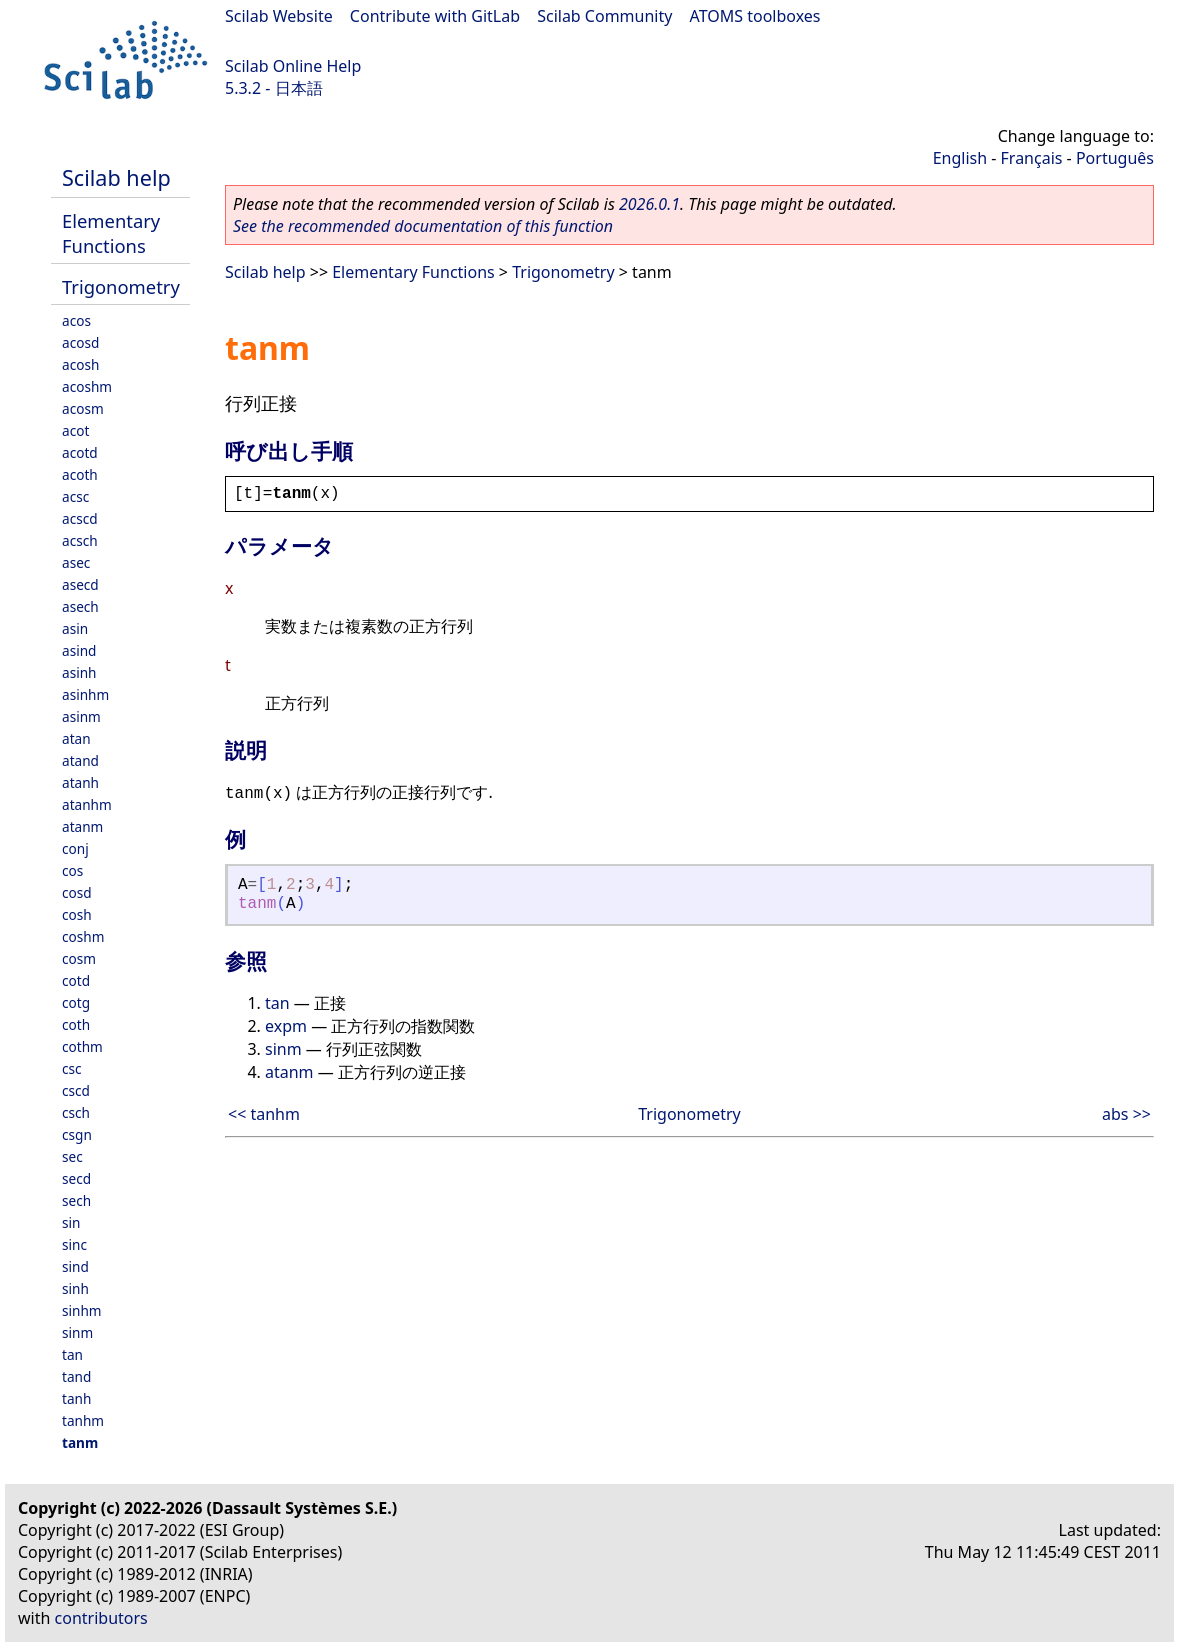  Describe the element at coordinates (286, 1026) in the screenshot. I see `expm` at that location.